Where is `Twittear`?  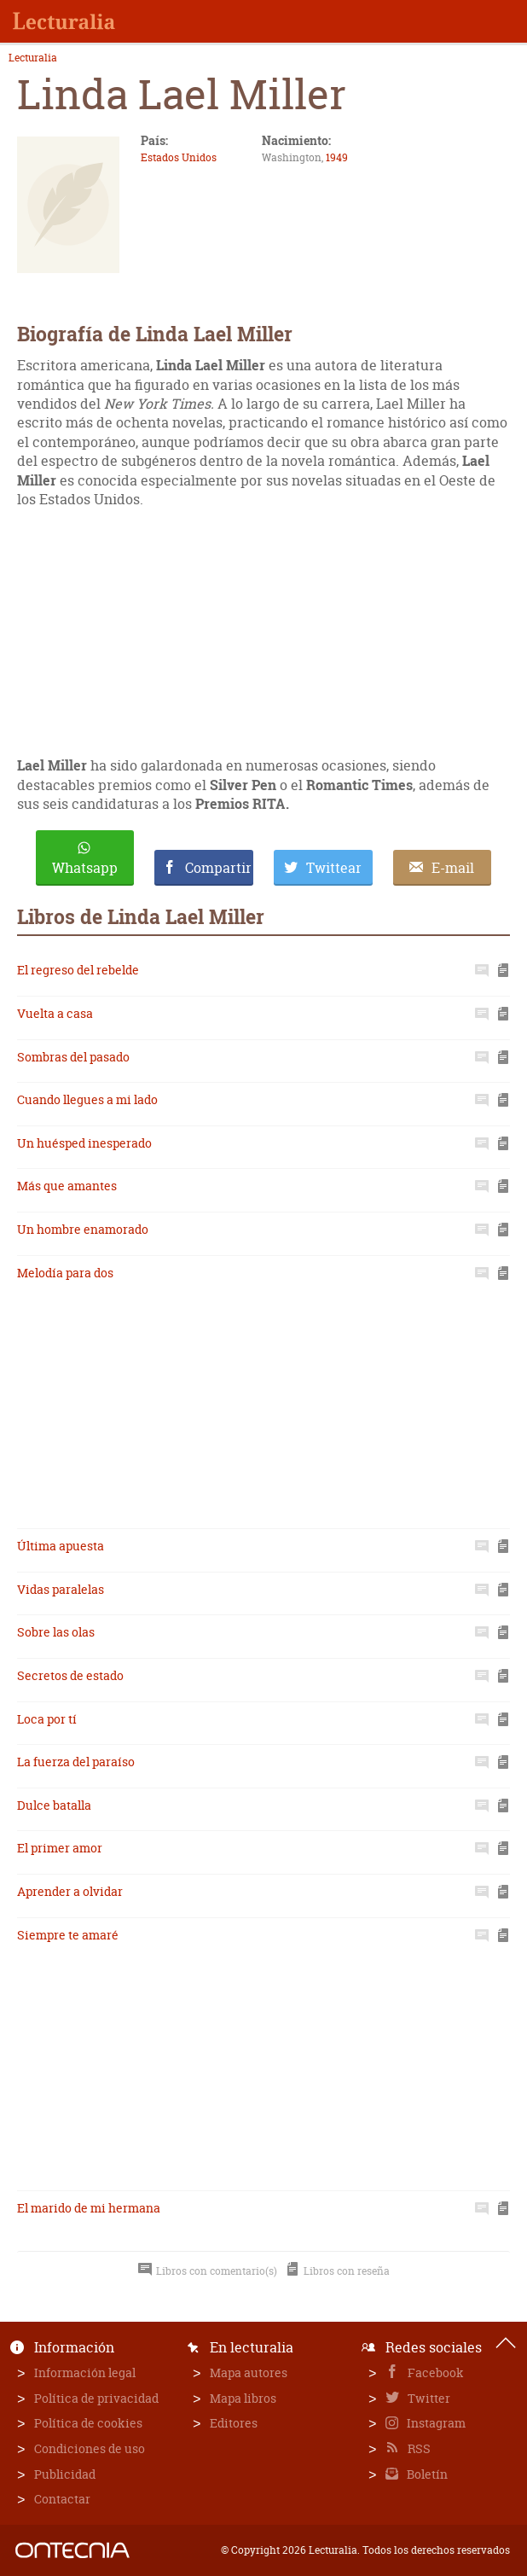
Twittear is located at coordinates (334, 867).